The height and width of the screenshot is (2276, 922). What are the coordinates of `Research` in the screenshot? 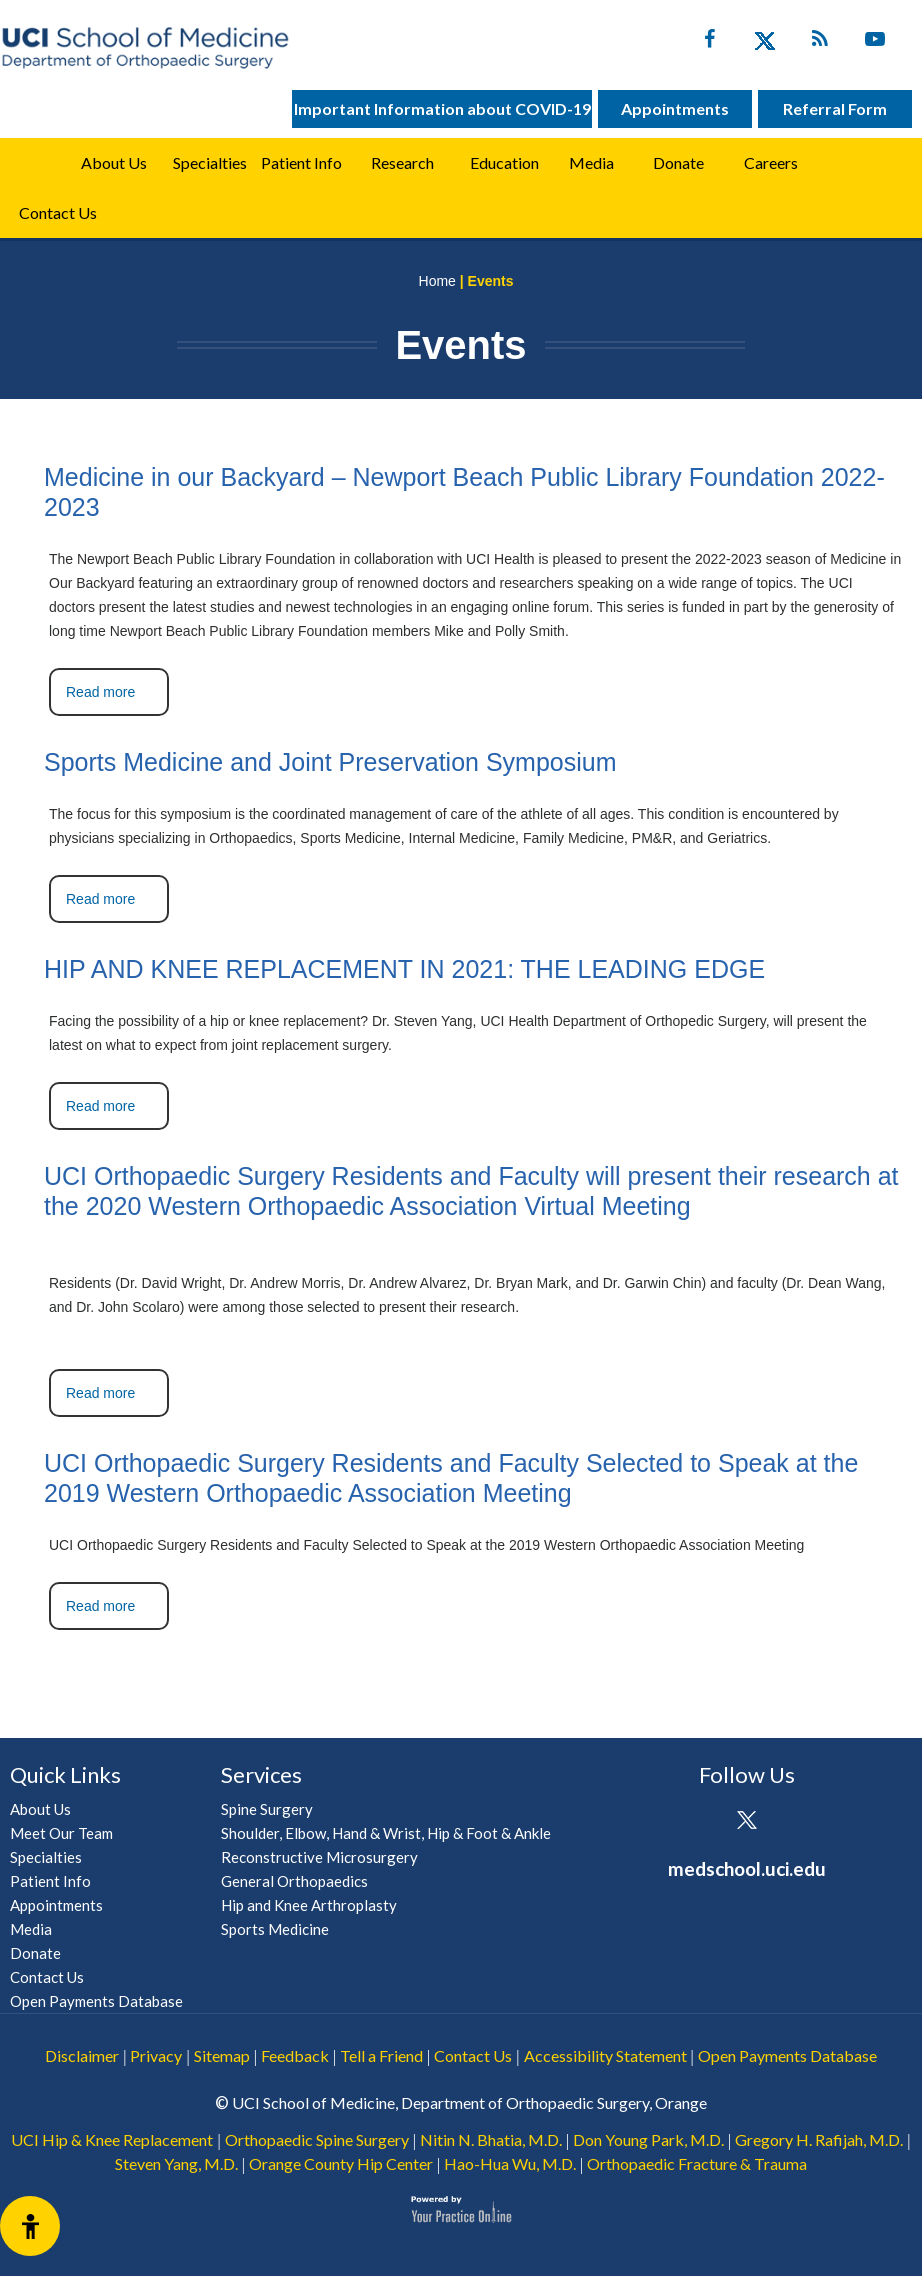 It's located at (402, 162).